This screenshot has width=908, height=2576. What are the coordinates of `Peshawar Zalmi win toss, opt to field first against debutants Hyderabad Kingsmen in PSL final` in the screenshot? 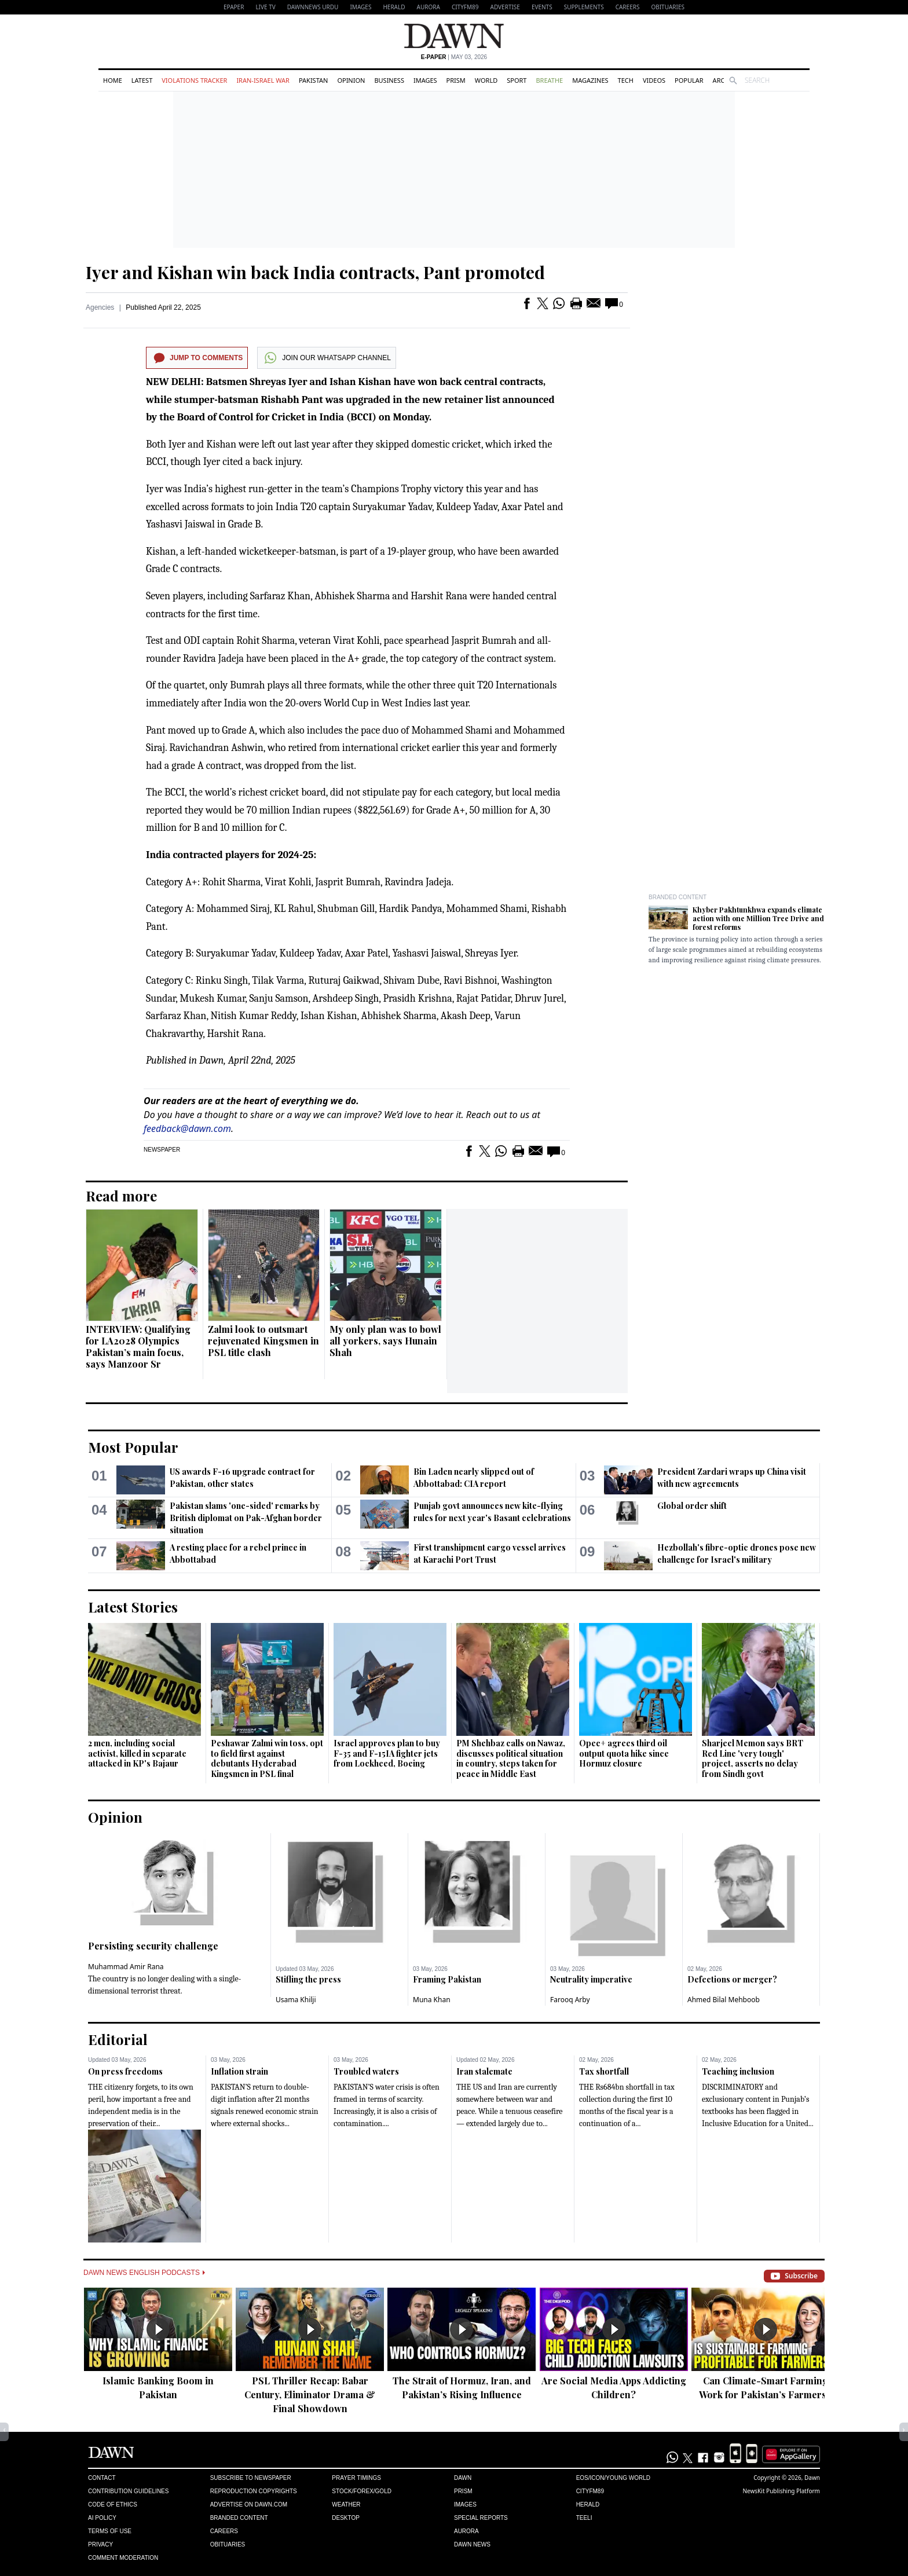 It's located at (267, 1758).